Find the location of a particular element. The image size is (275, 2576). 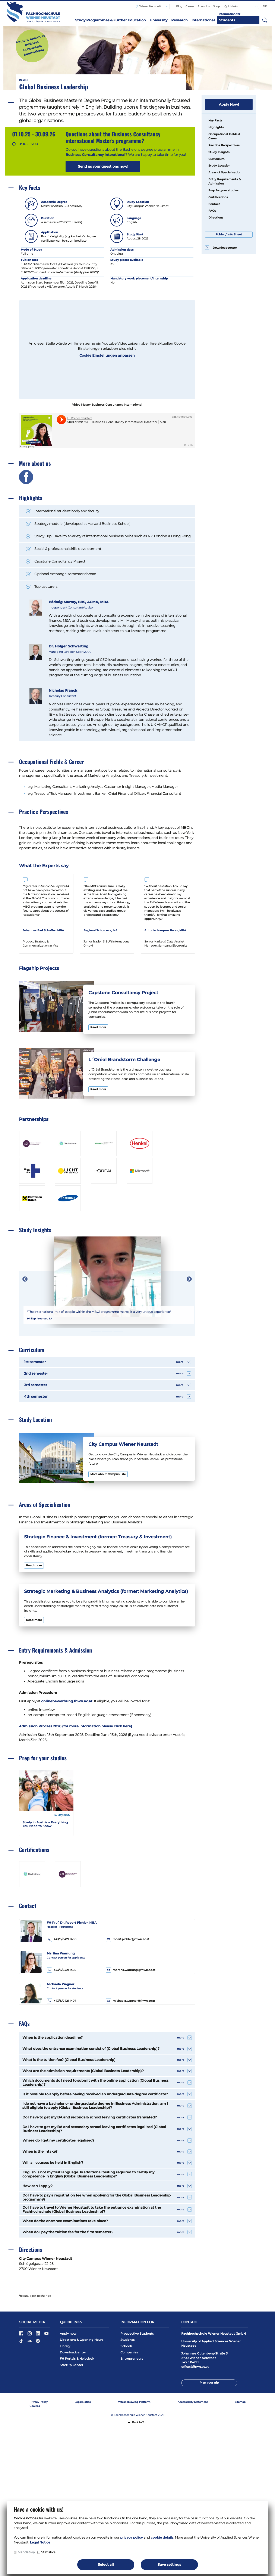

More about Campus Life [button] is located at coordinates (108, 1491).